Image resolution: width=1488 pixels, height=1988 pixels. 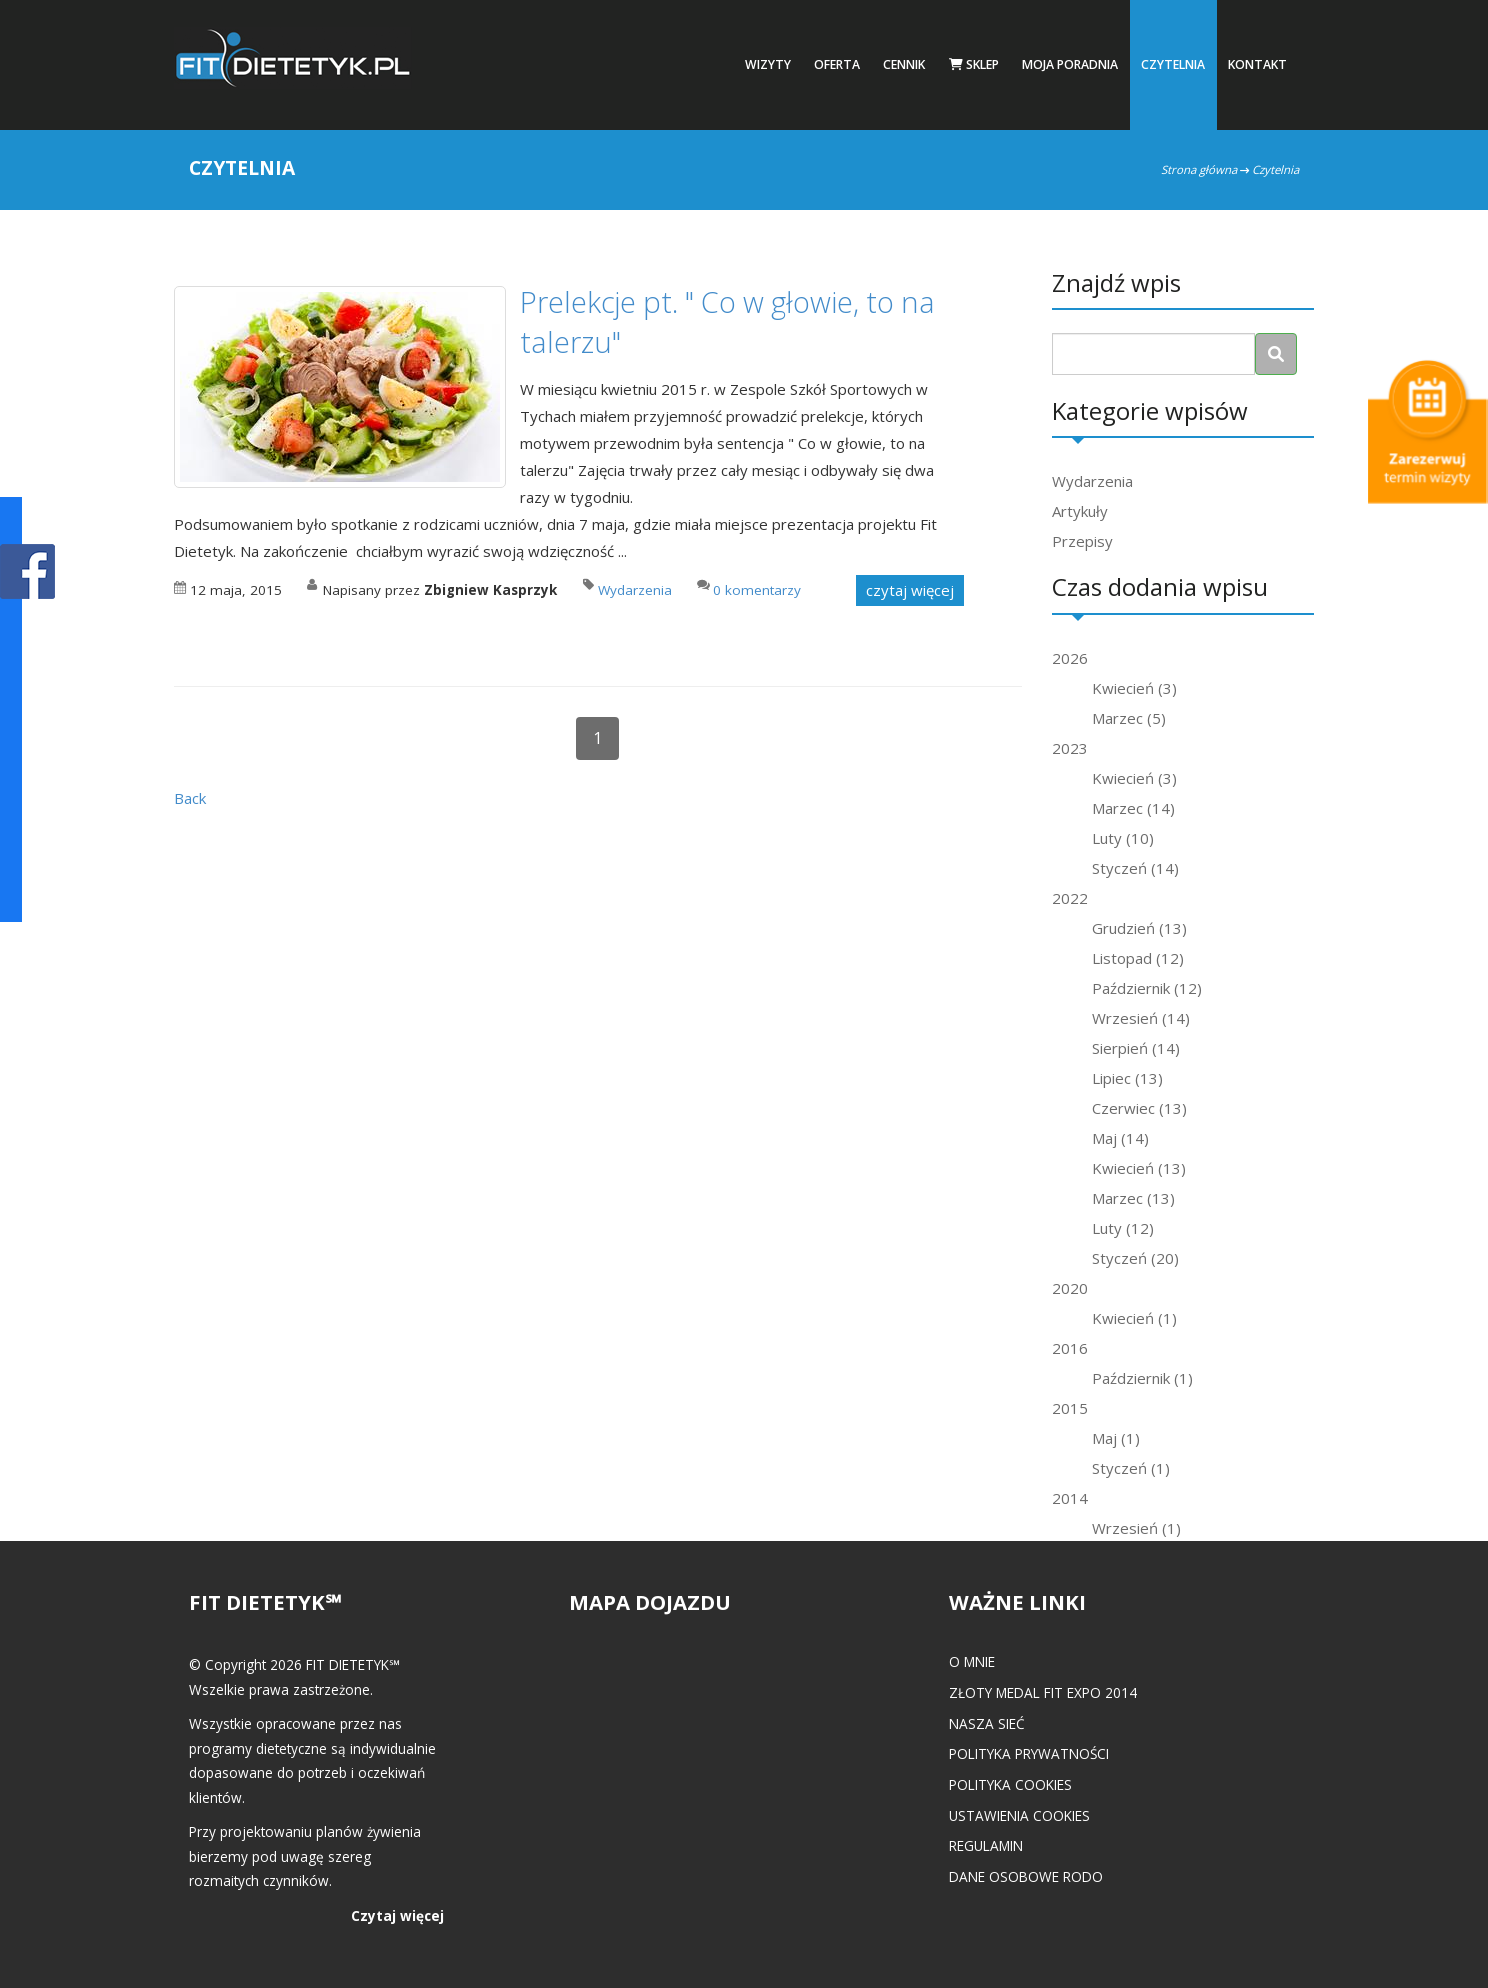 What do you see at coordinates (1141, 1018) in the screenshot?
I see `Wrzesień` at bounding box center [1141, 1018].